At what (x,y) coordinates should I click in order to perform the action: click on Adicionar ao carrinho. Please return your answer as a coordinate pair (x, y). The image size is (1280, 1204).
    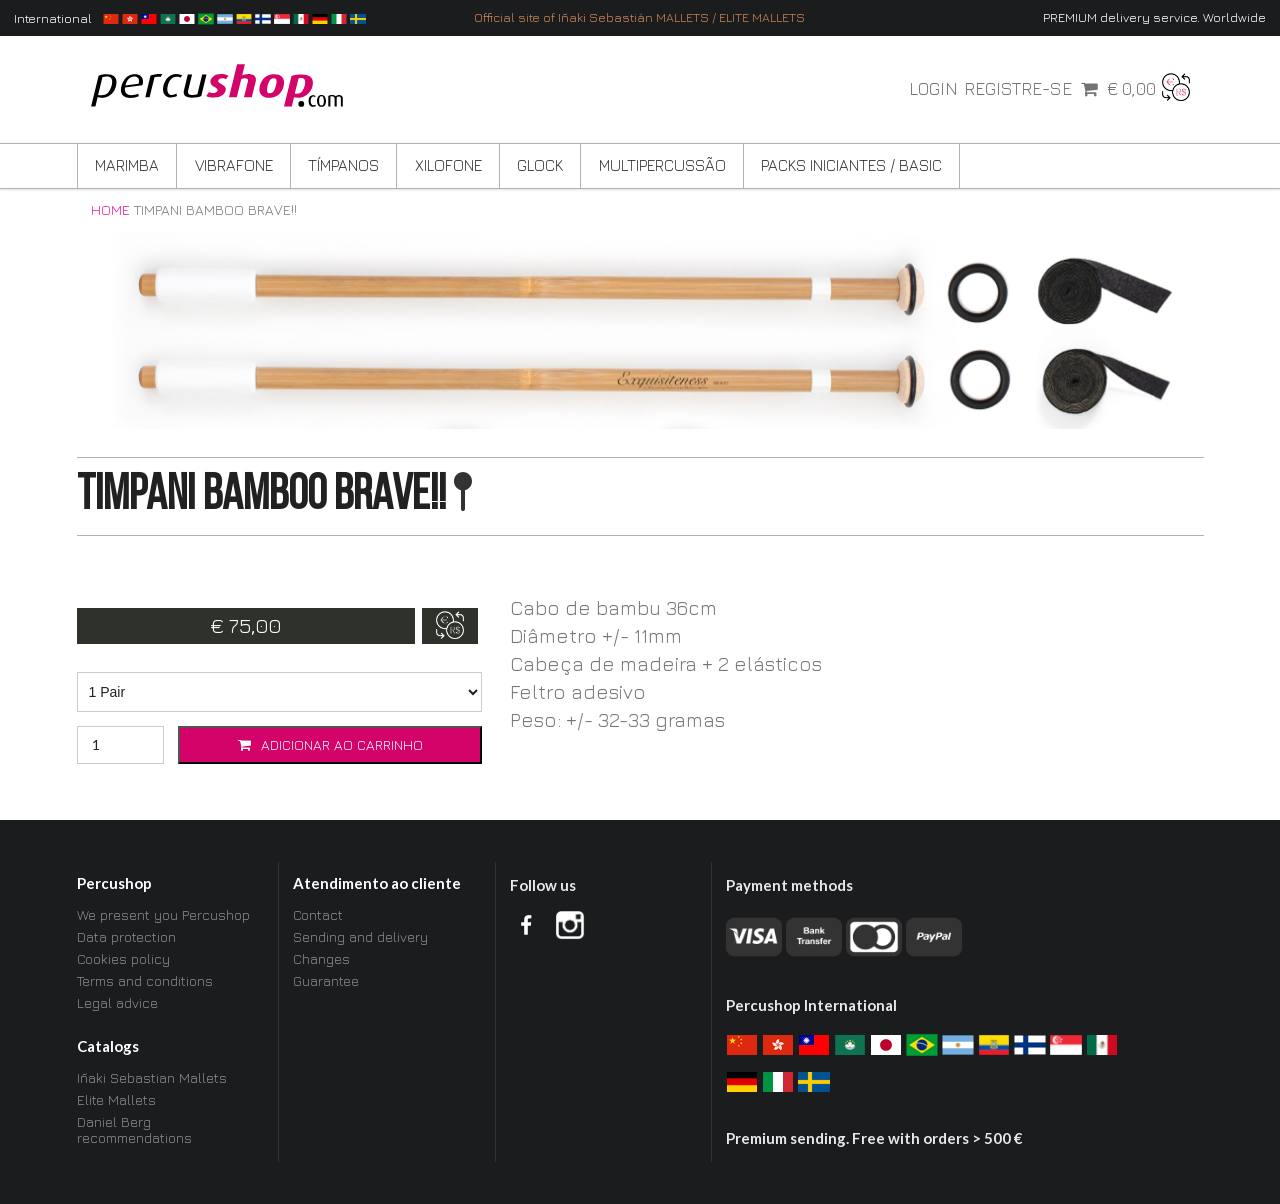
    Looking at the image, I should click on (330, 744).